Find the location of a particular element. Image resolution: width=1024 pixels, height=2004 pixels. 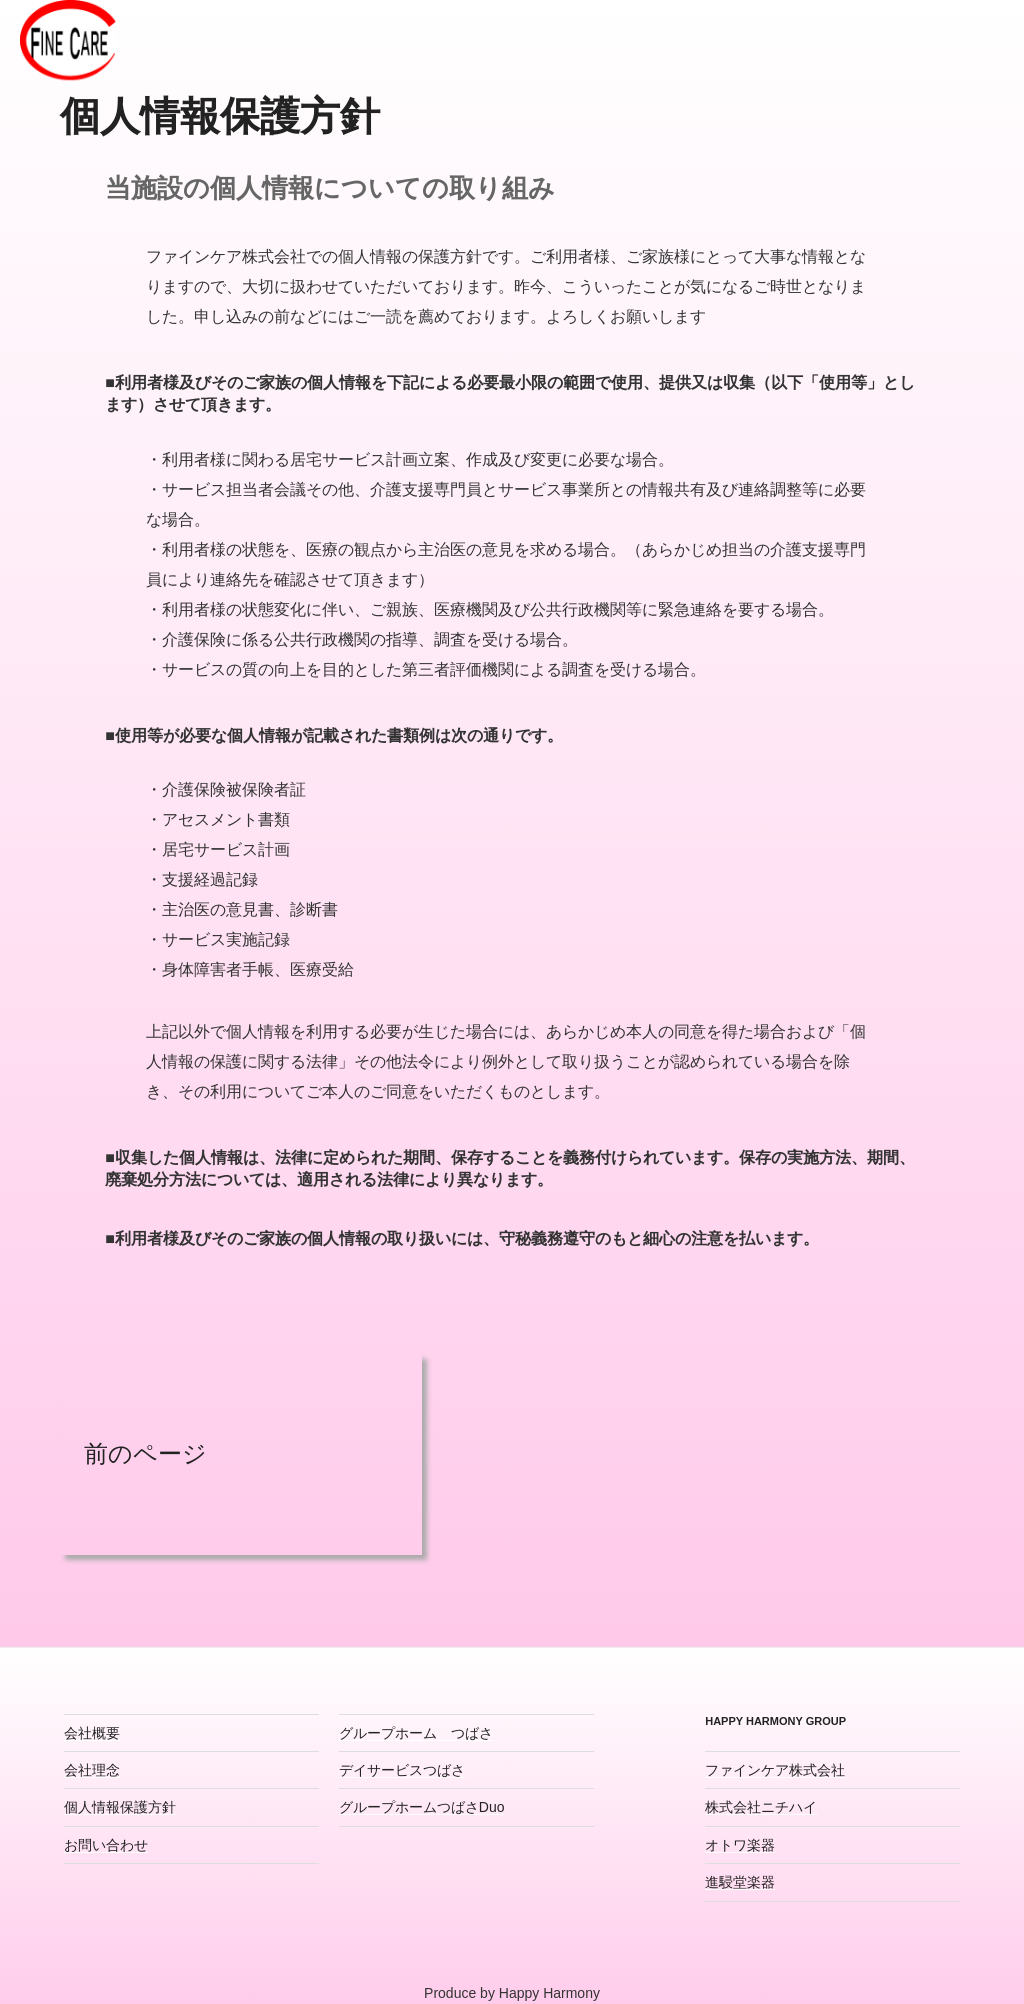

個人情報保護方針 is located at coordinates (120, 1807).